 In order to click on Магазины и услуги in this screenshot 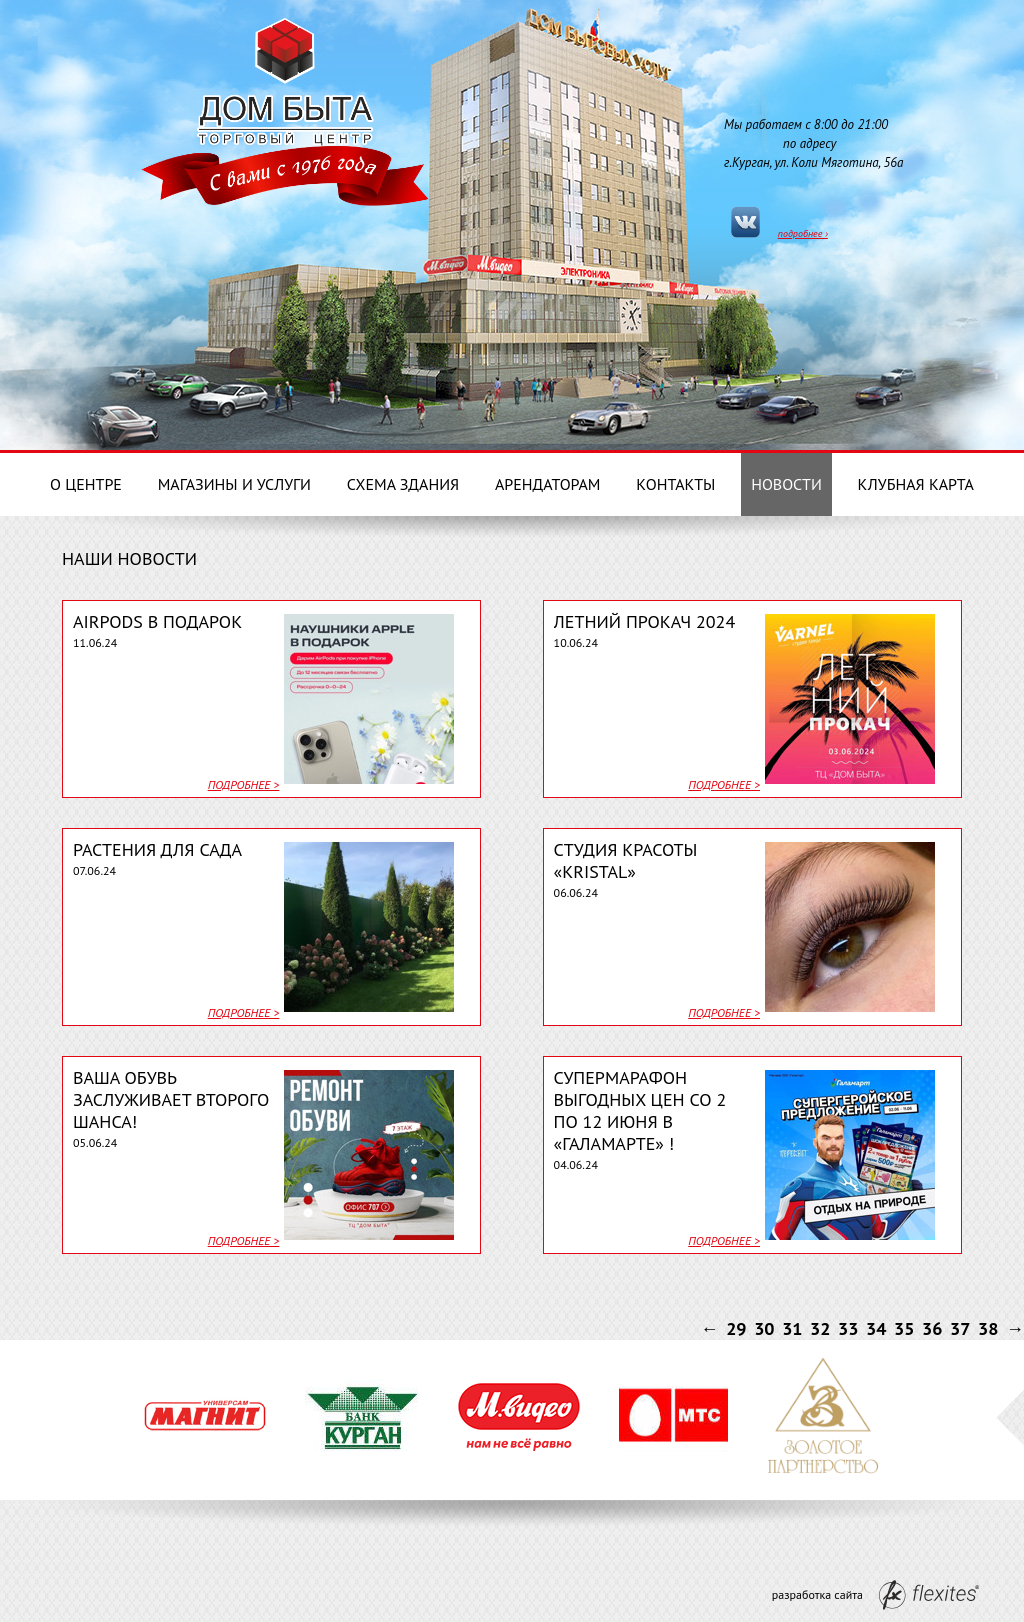, I will do `click(234, 484)`.